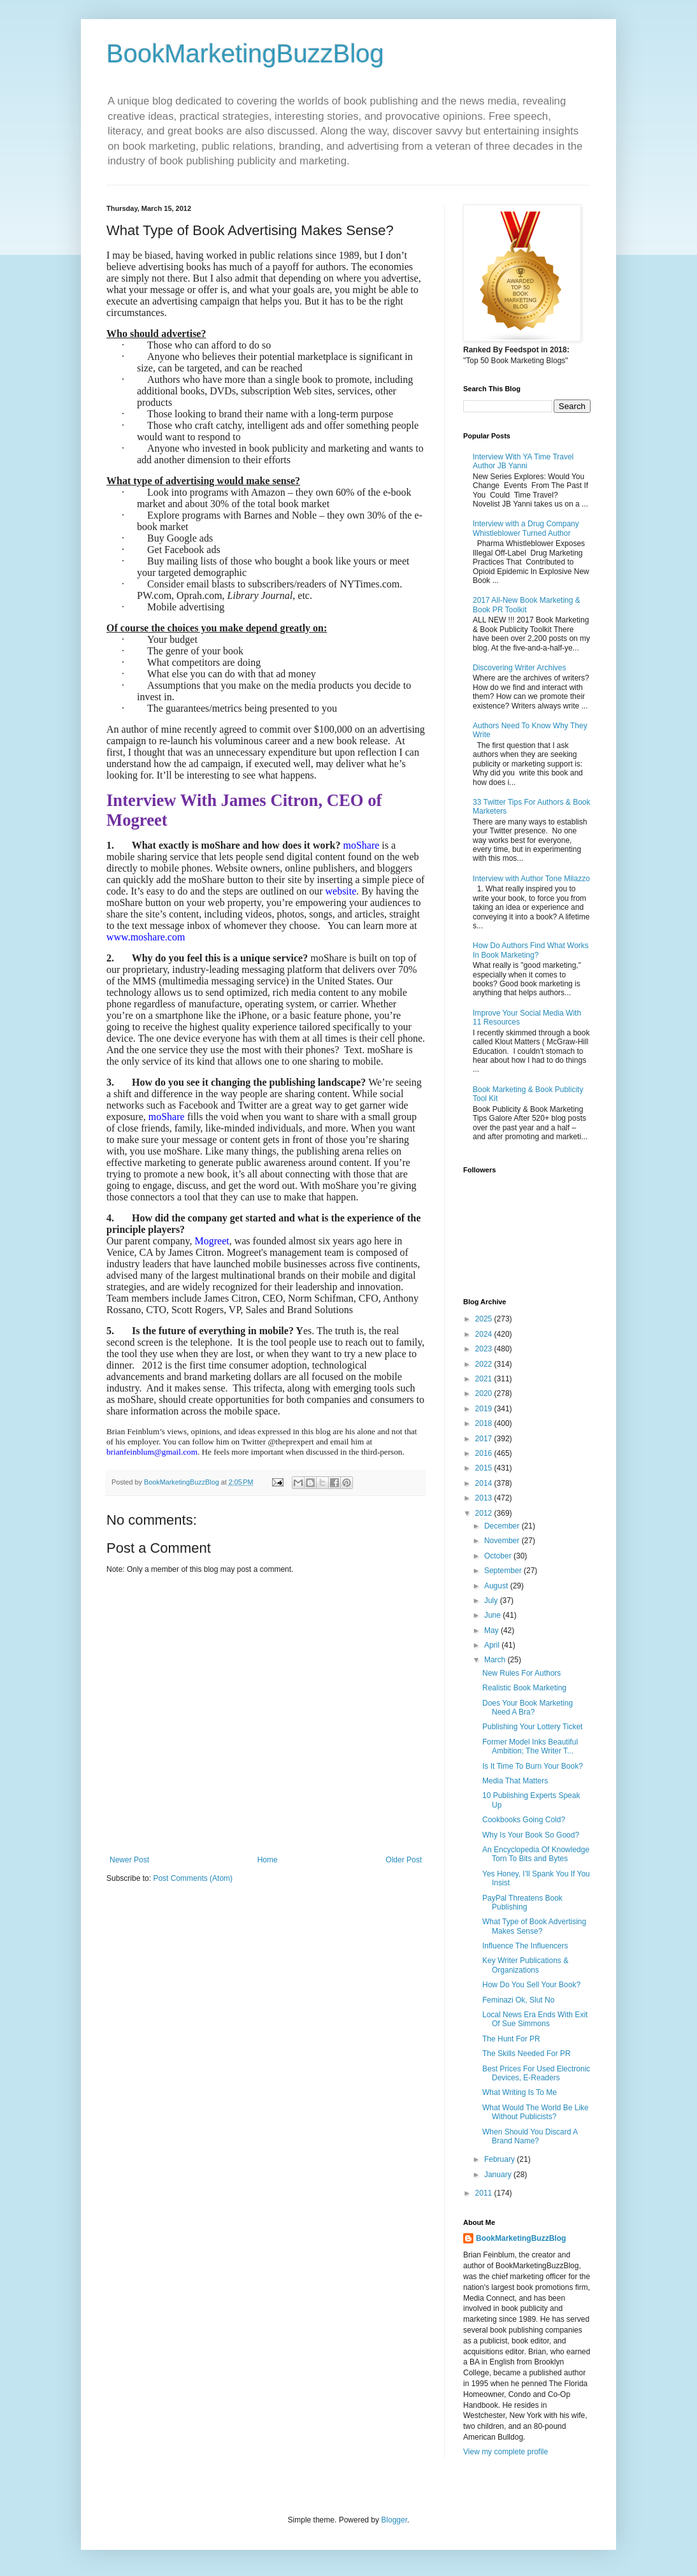 Image resolution: width=697 pixels, height=2576 pixels. I want to click on Older Post, so click(403, 1859).